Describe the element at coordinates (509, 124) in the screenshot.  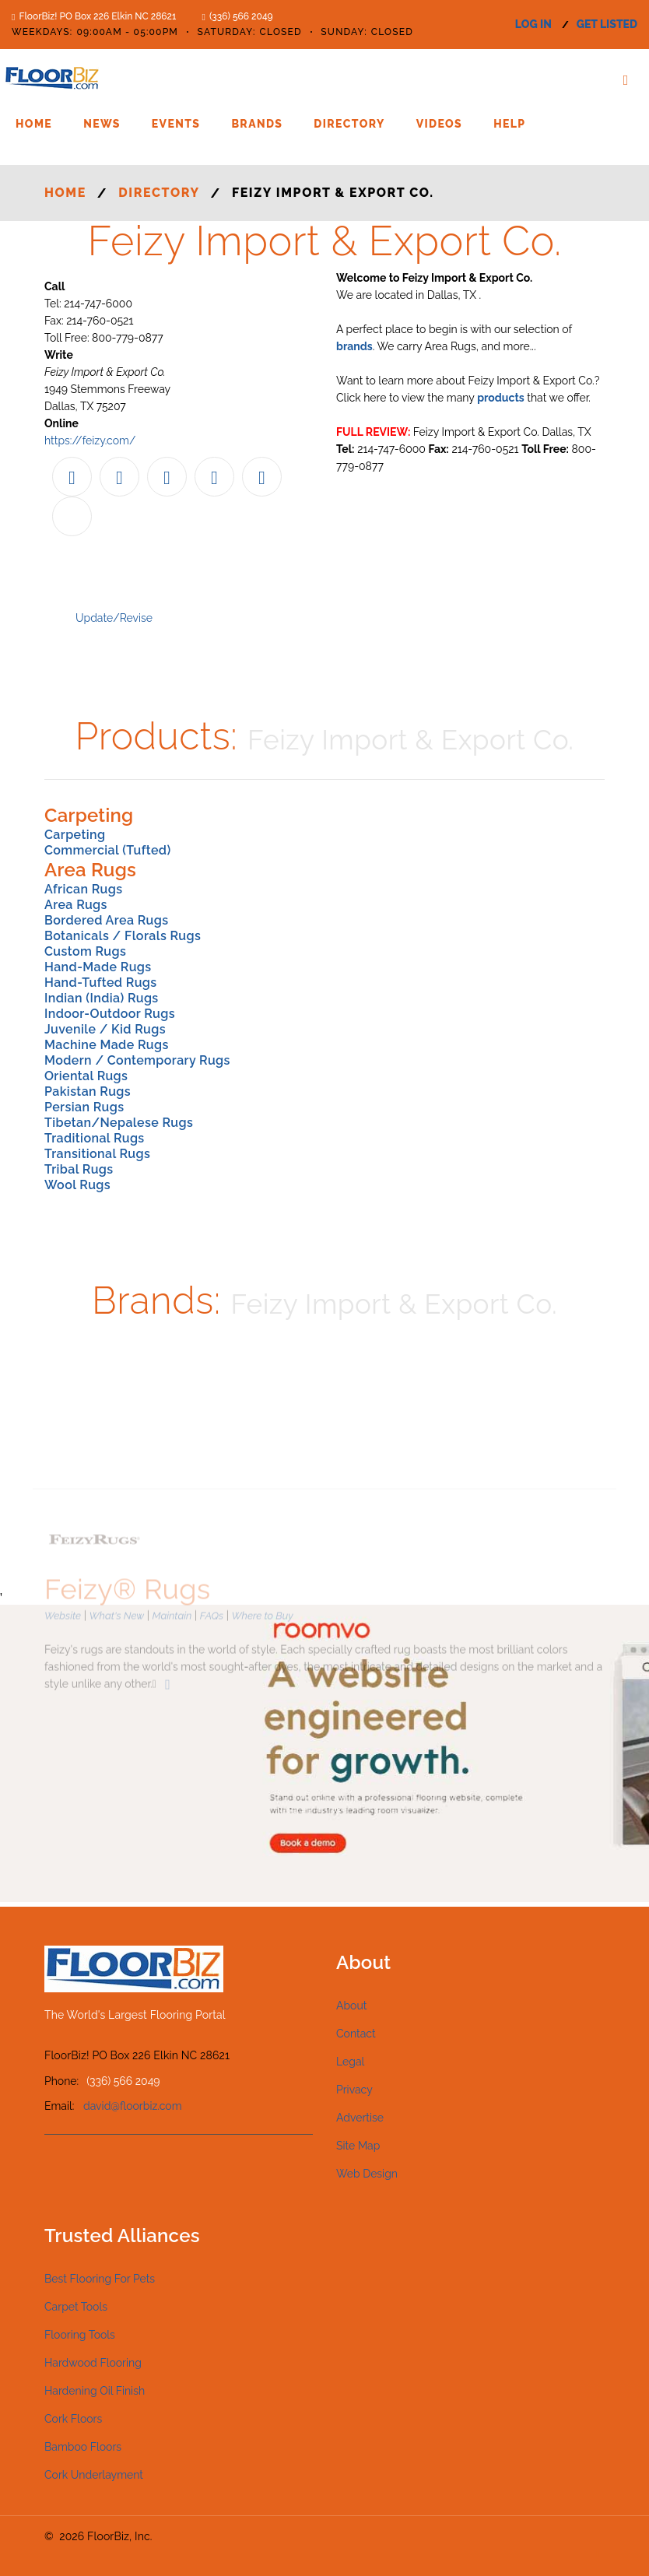
I see `Help` at that location.